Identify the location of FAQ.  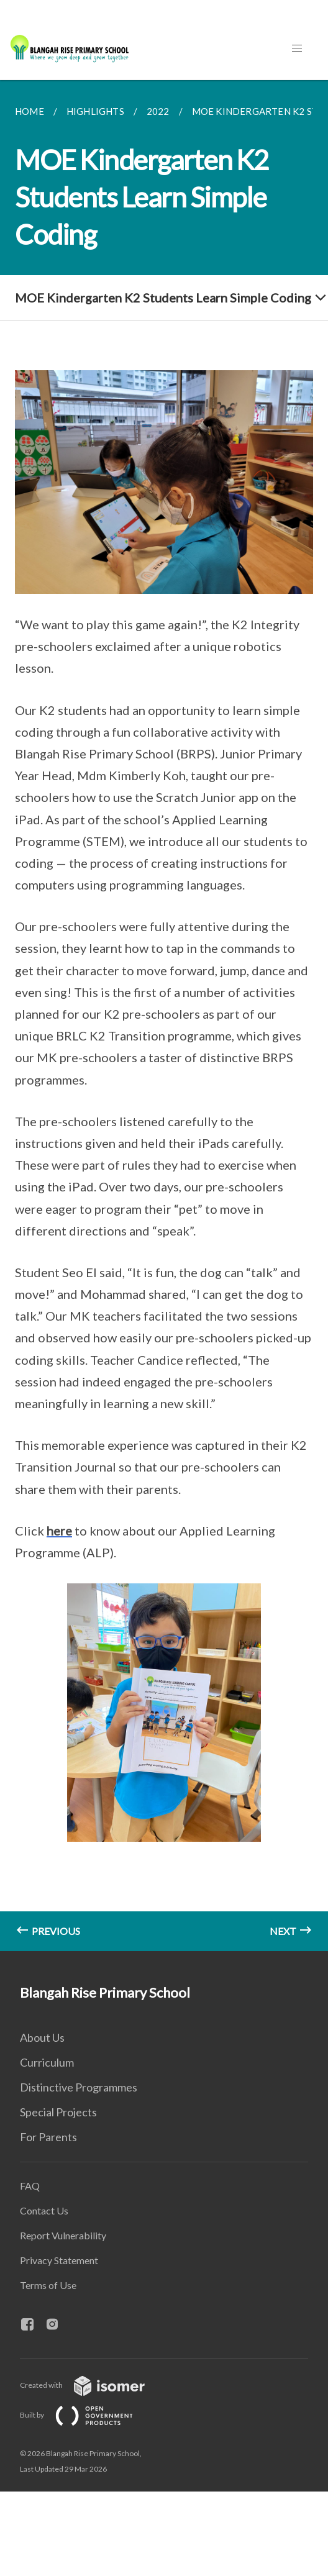
(30, 2185).